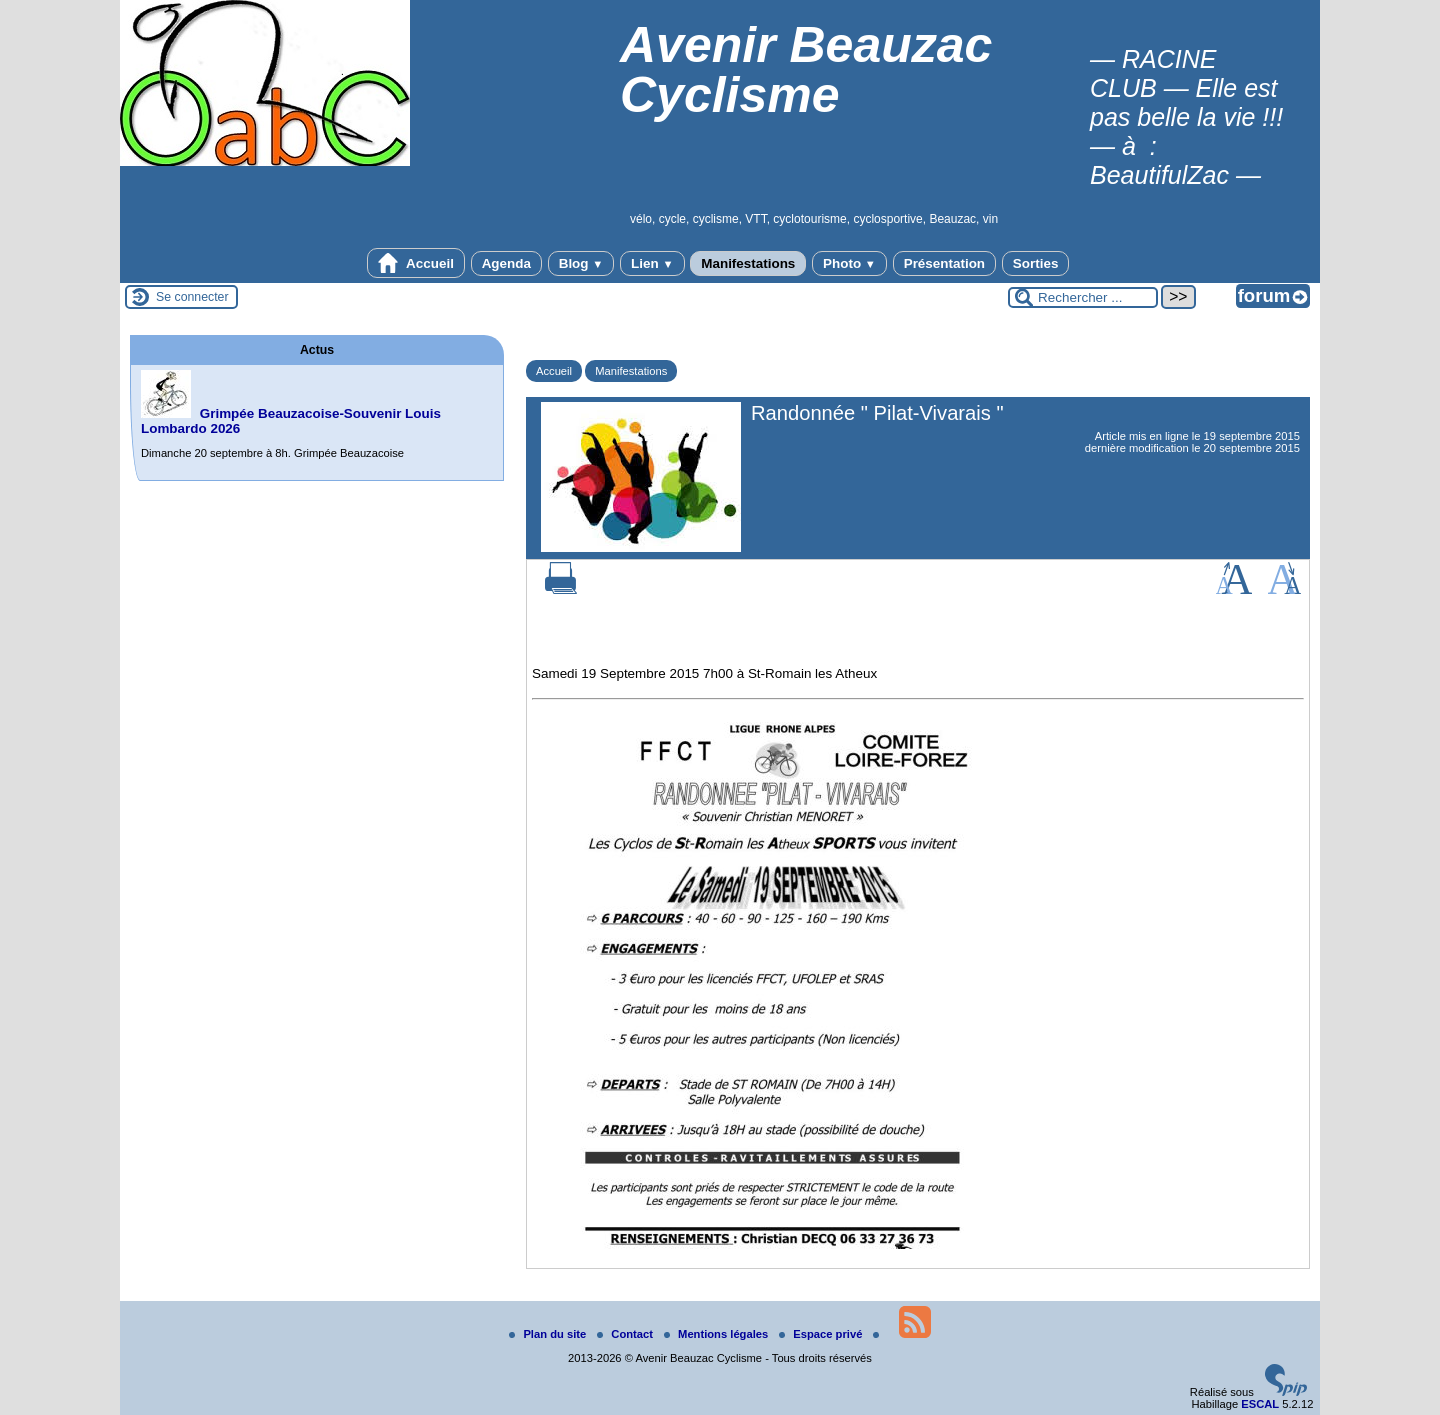  Describe the element at coordinates (822, 1334) in the screenshot. I see `Espace privé` at that location.